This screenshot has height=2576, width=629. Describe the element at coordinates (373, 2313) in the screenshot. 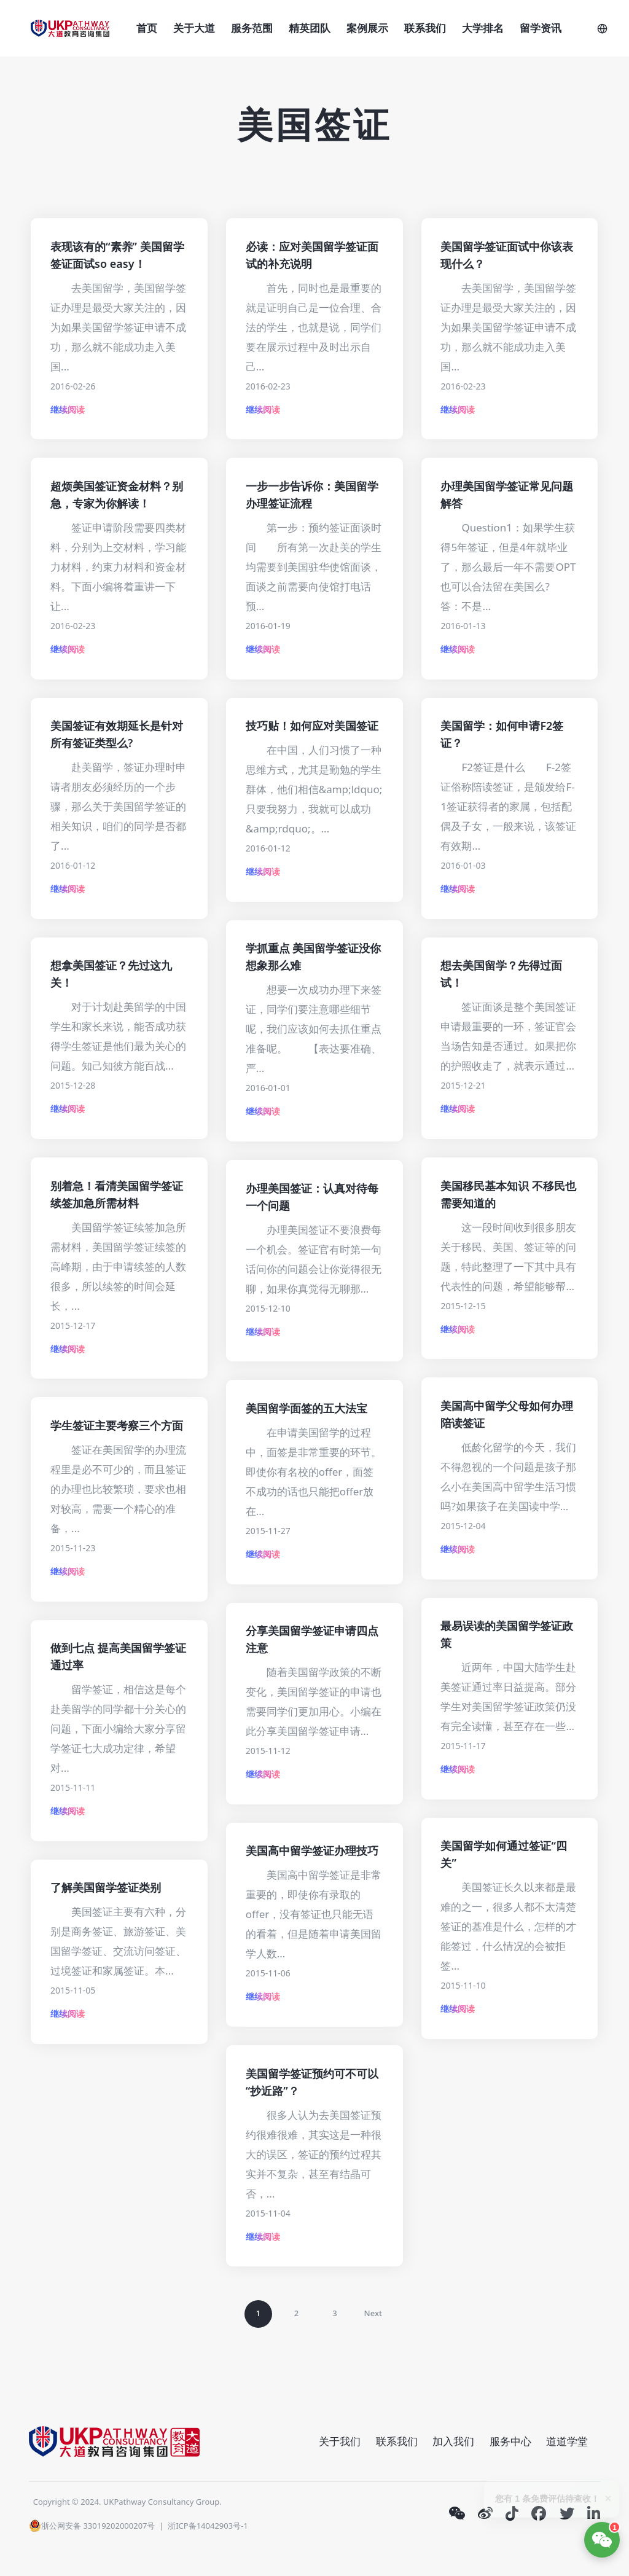

I see `Next` at that location.